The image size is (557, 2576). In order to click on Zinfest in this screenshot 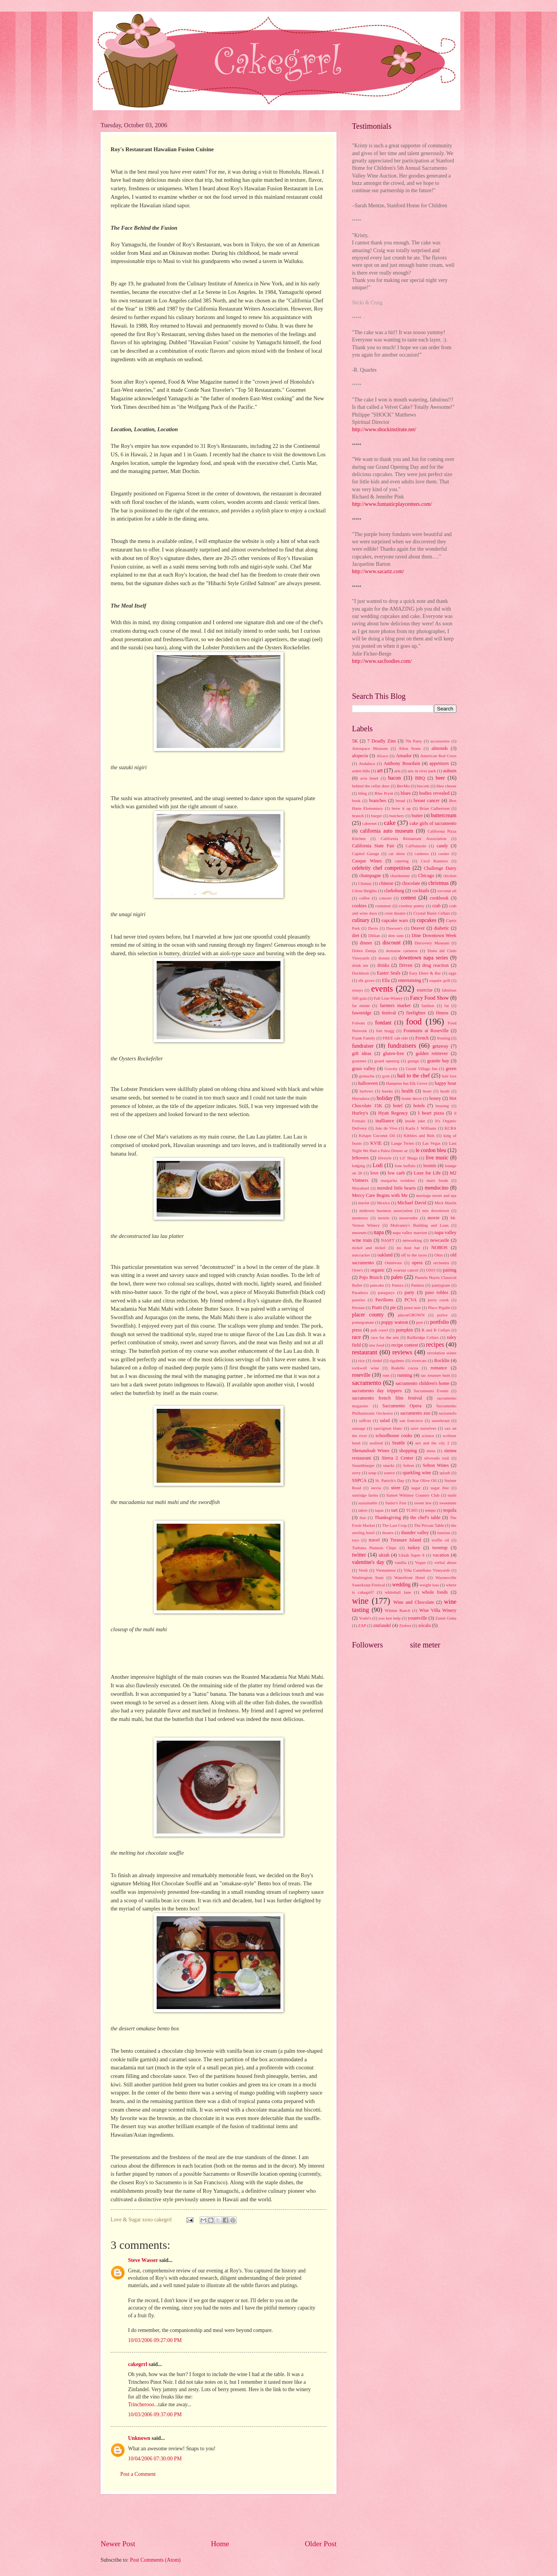, I will do `click(405, 1625)`.